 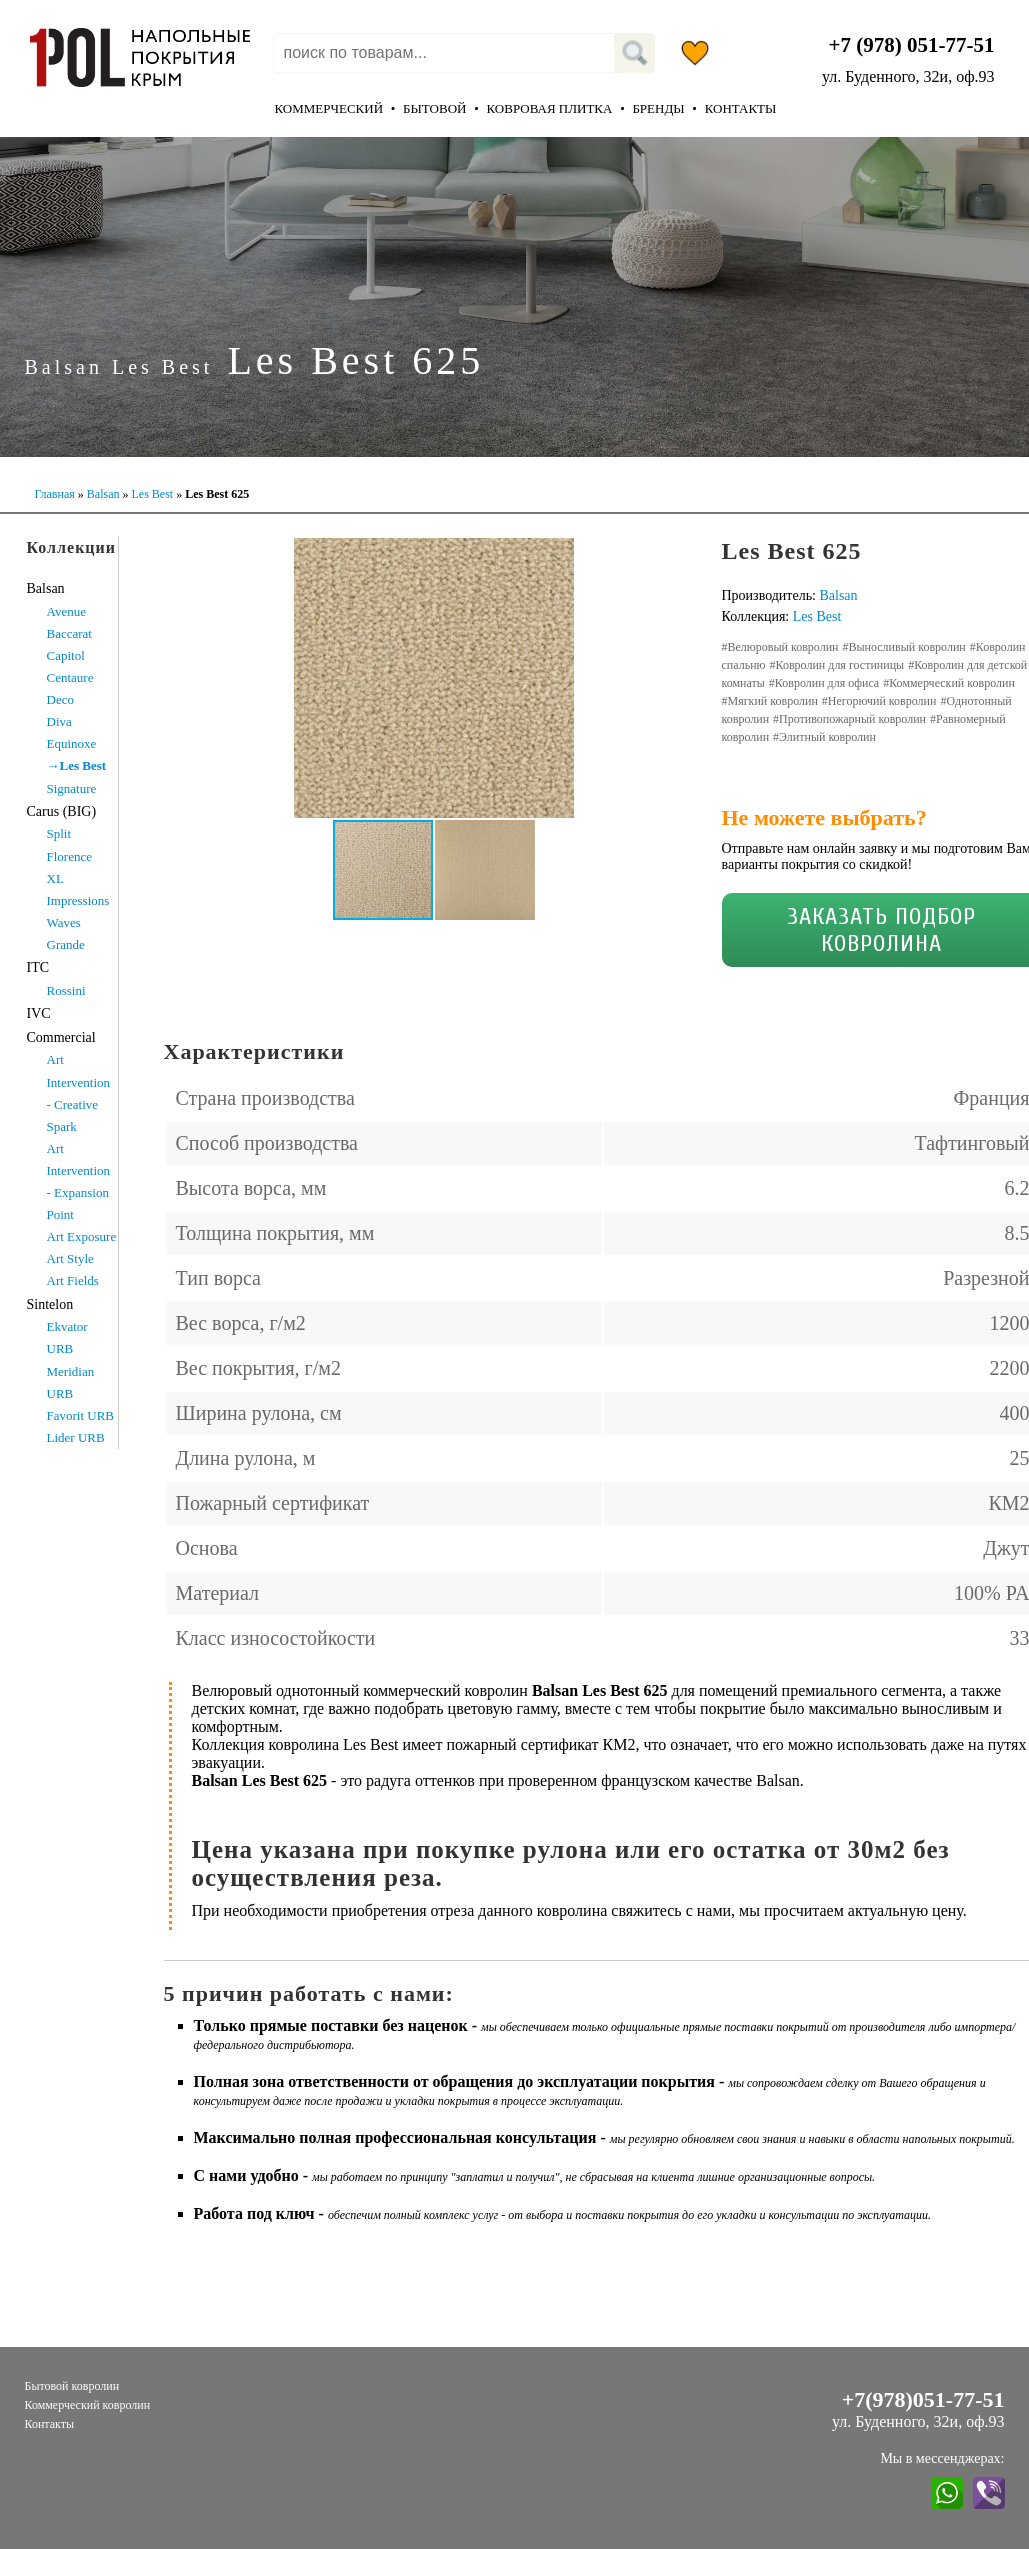 I want to click on Бытовой ковролин, so click(x=72, y=2386).